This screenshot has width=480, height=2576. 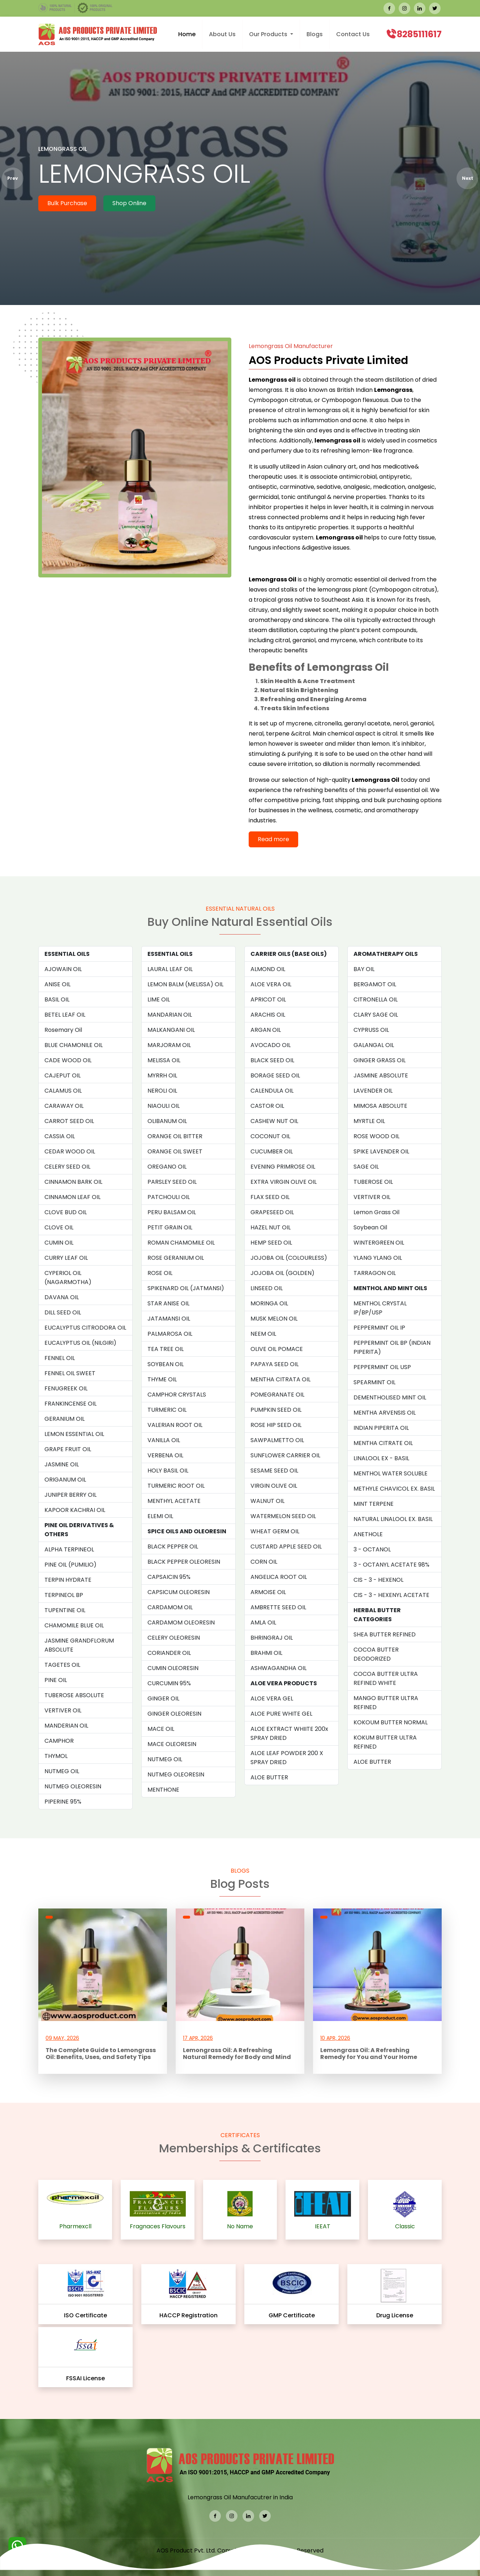 I want to click on CAPSICUM OLEORESIN, so click(x=178, y=1592).